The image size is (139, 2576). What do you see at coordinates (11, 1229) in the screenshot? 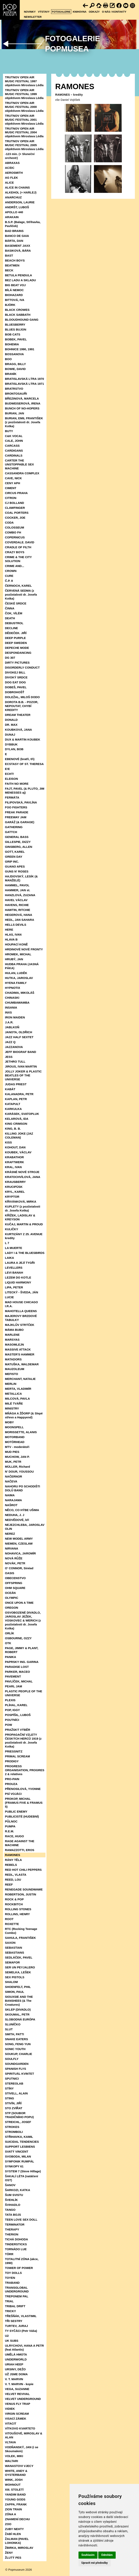
I see `KULIČKY` at bounding box center [11, 1229].